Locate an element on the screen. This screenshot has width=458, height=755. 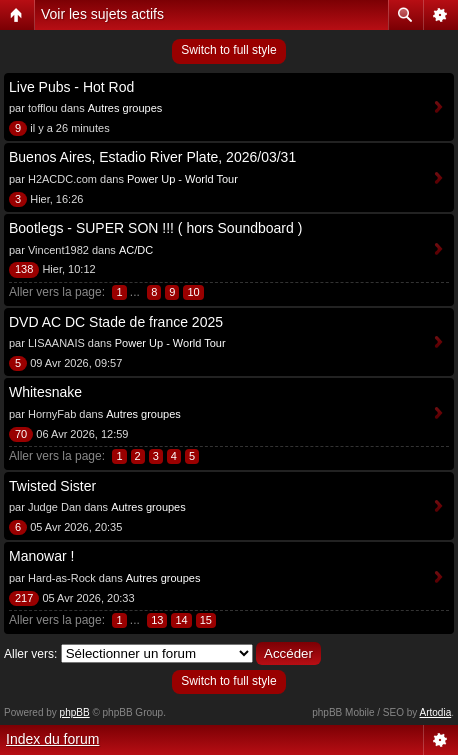
DVD AC DC Stade de france 2025 is located at coordinates (116, 322).